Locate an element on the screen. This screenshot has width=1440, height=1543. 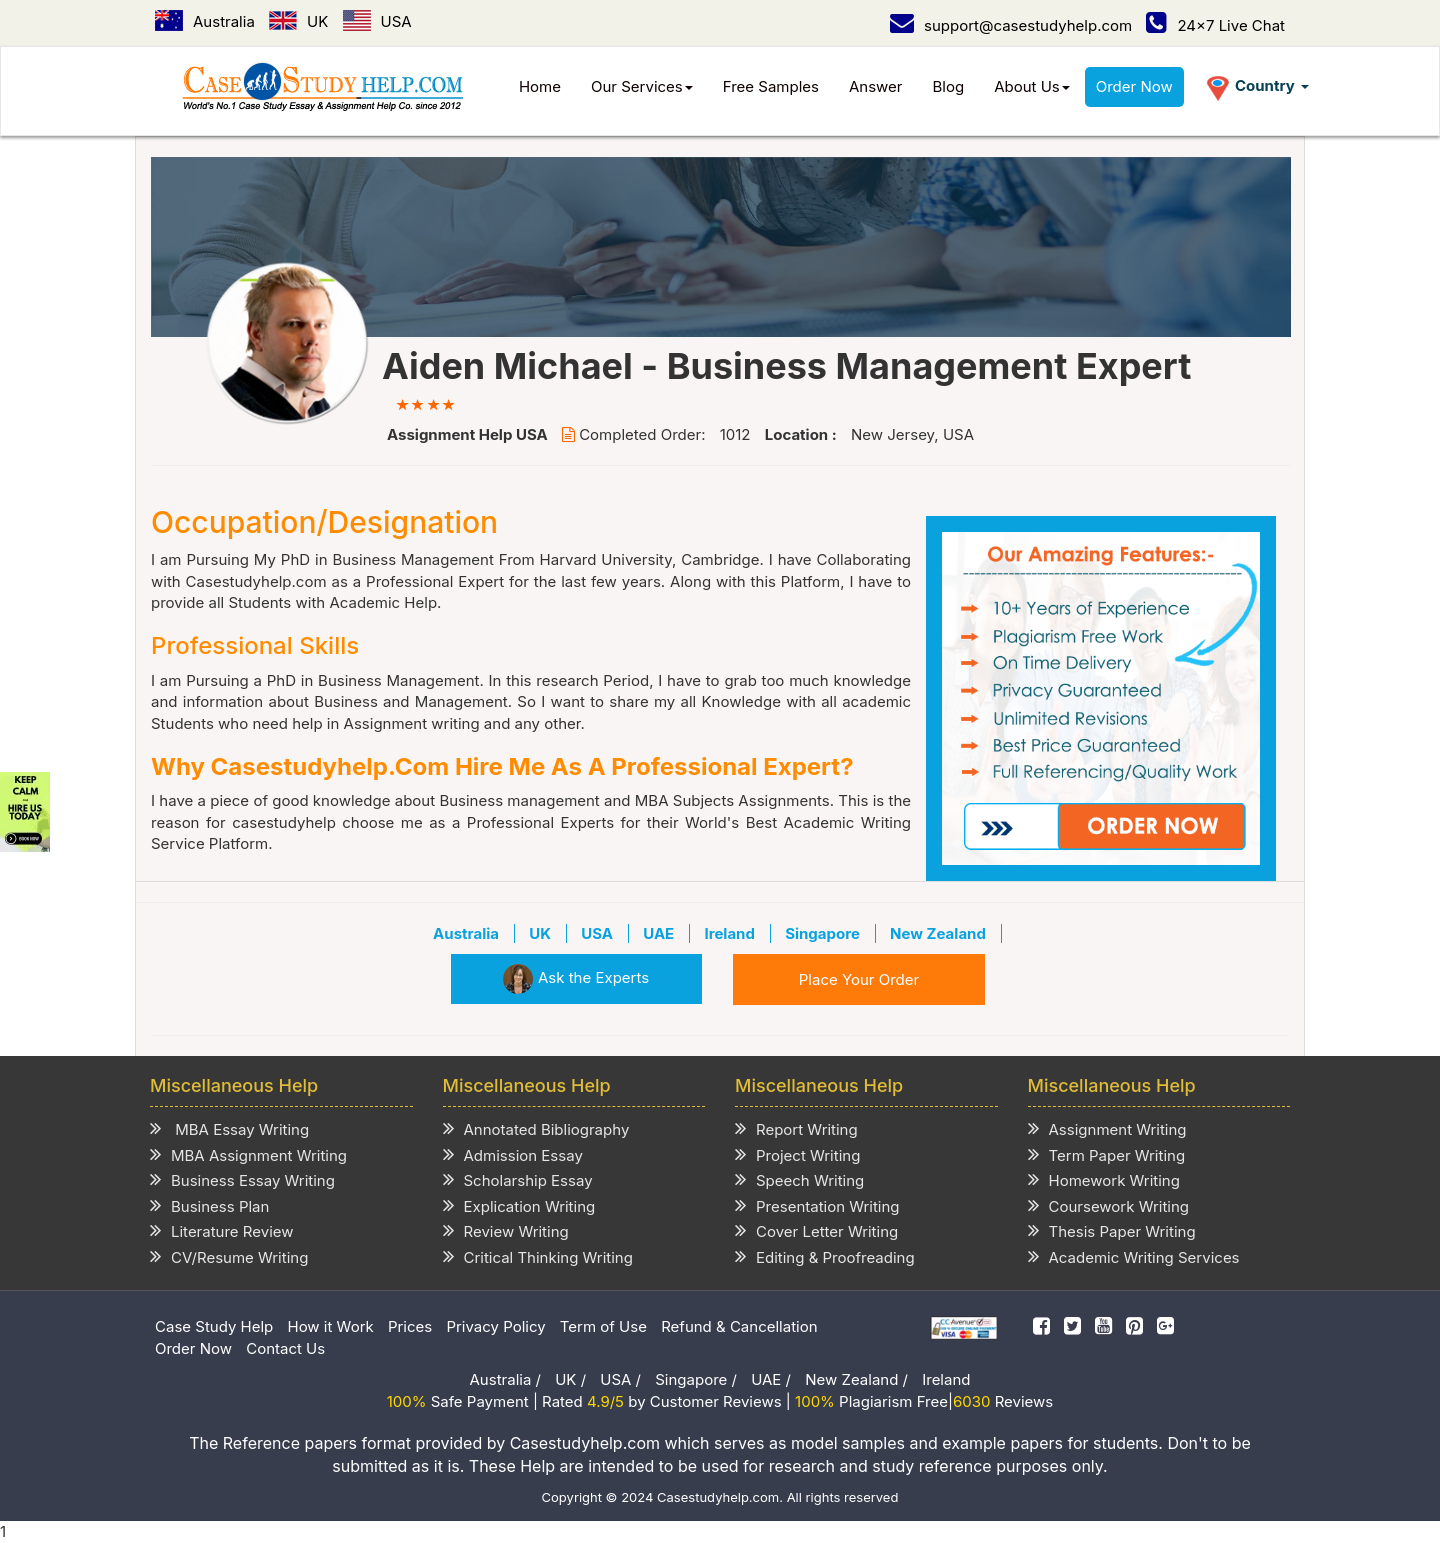
UAE / is located at coordinates (771, 1379).